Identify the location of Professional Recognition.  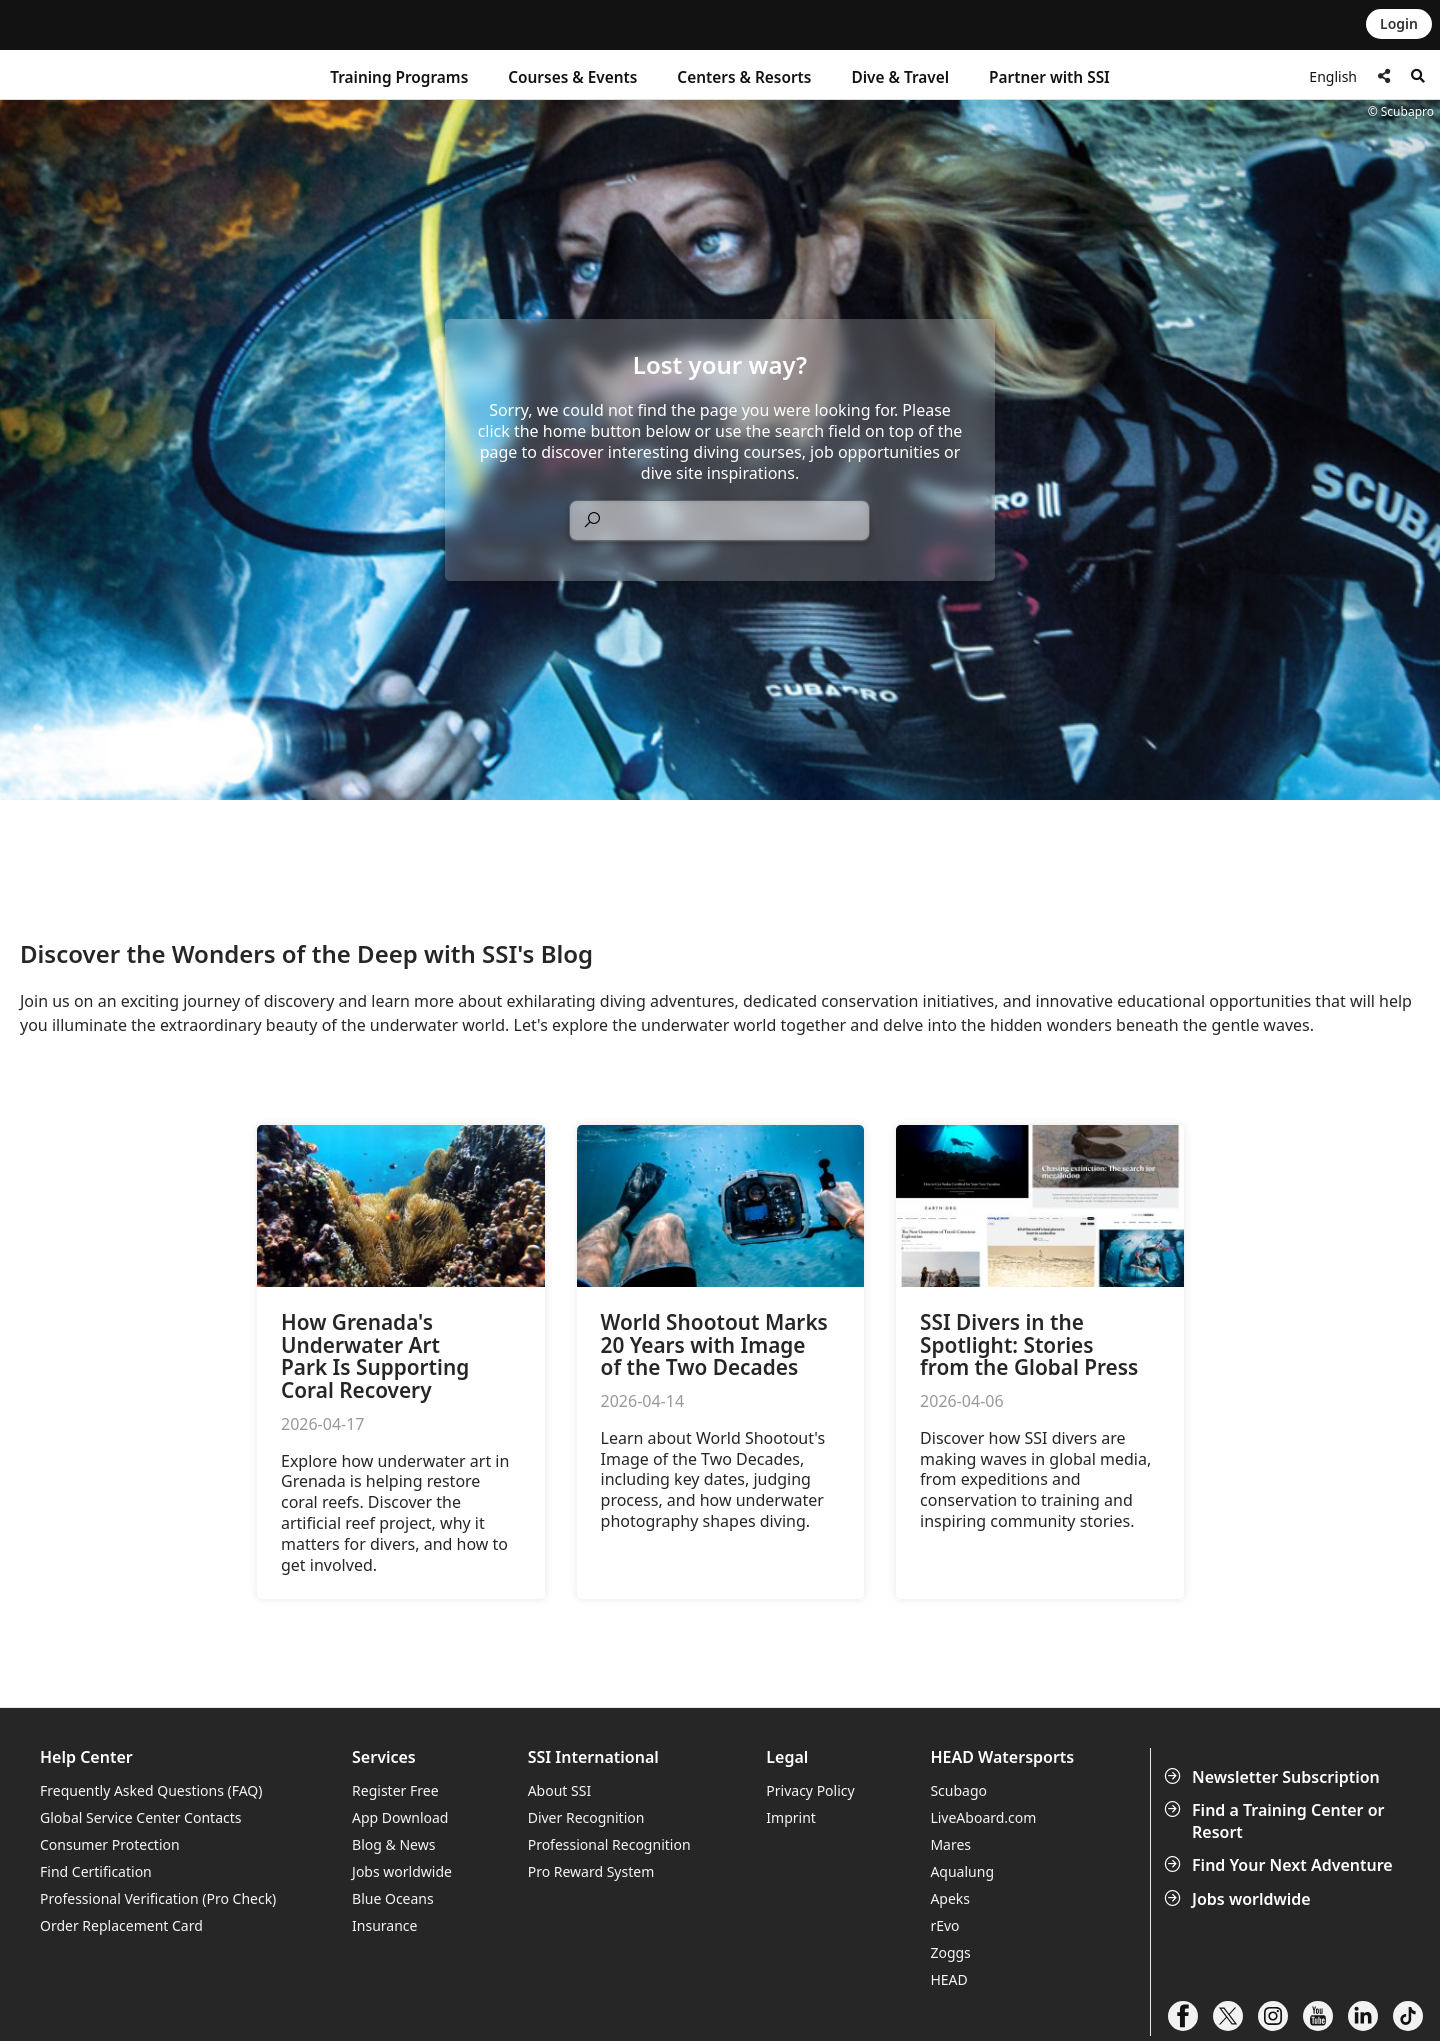
(609, 1844).